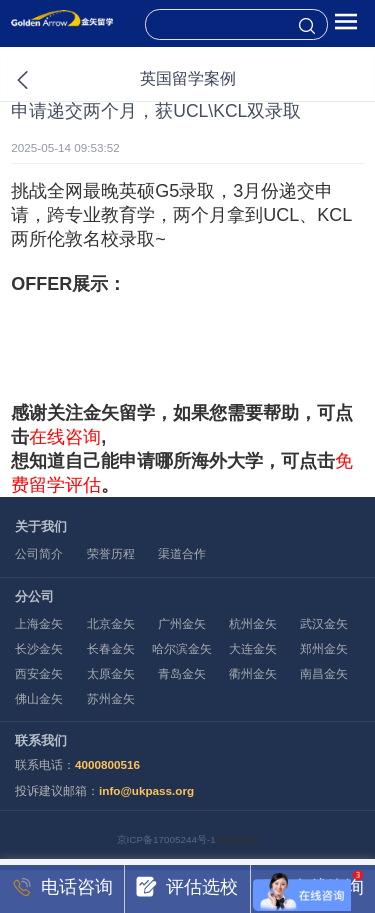 Image resolution: width=375 pixels, height=913 pixels. Describe the element at coordinates (39, 698) in the screenshot. I see `佛山金矢` at that location.